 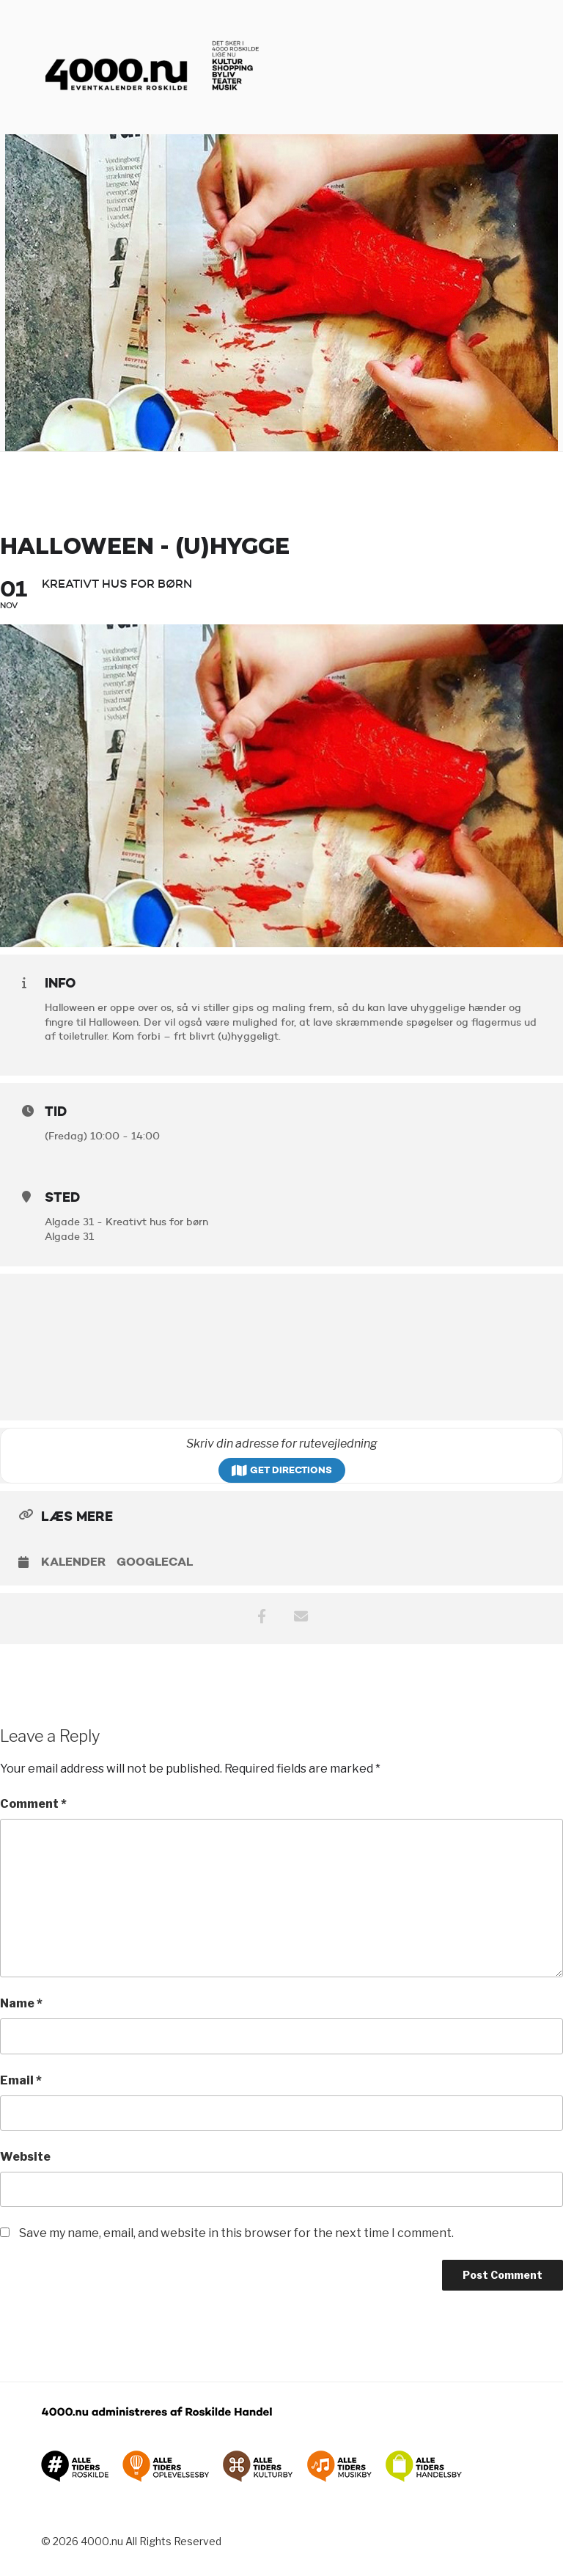 I want to click on Email, so click(x=21, y=2080).